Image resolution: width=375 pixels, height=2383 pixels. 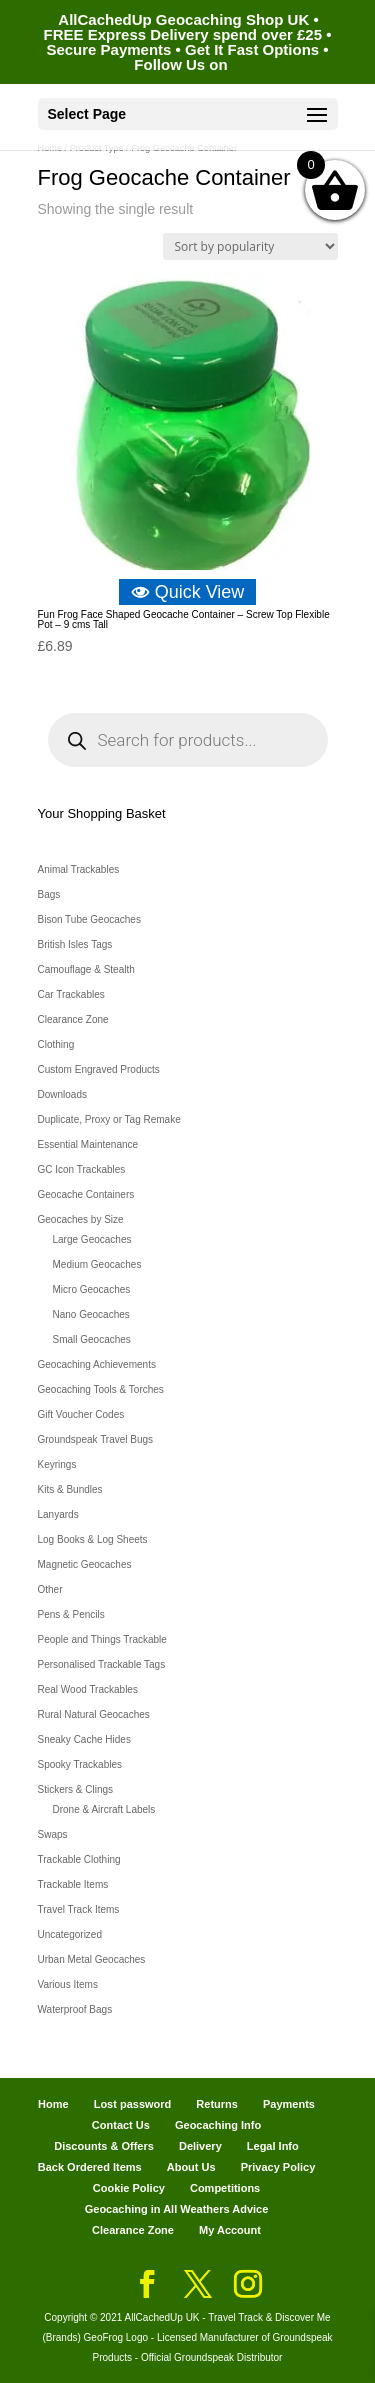 I want to click on GC Icon Trackables, so click(x=82, y=1169).